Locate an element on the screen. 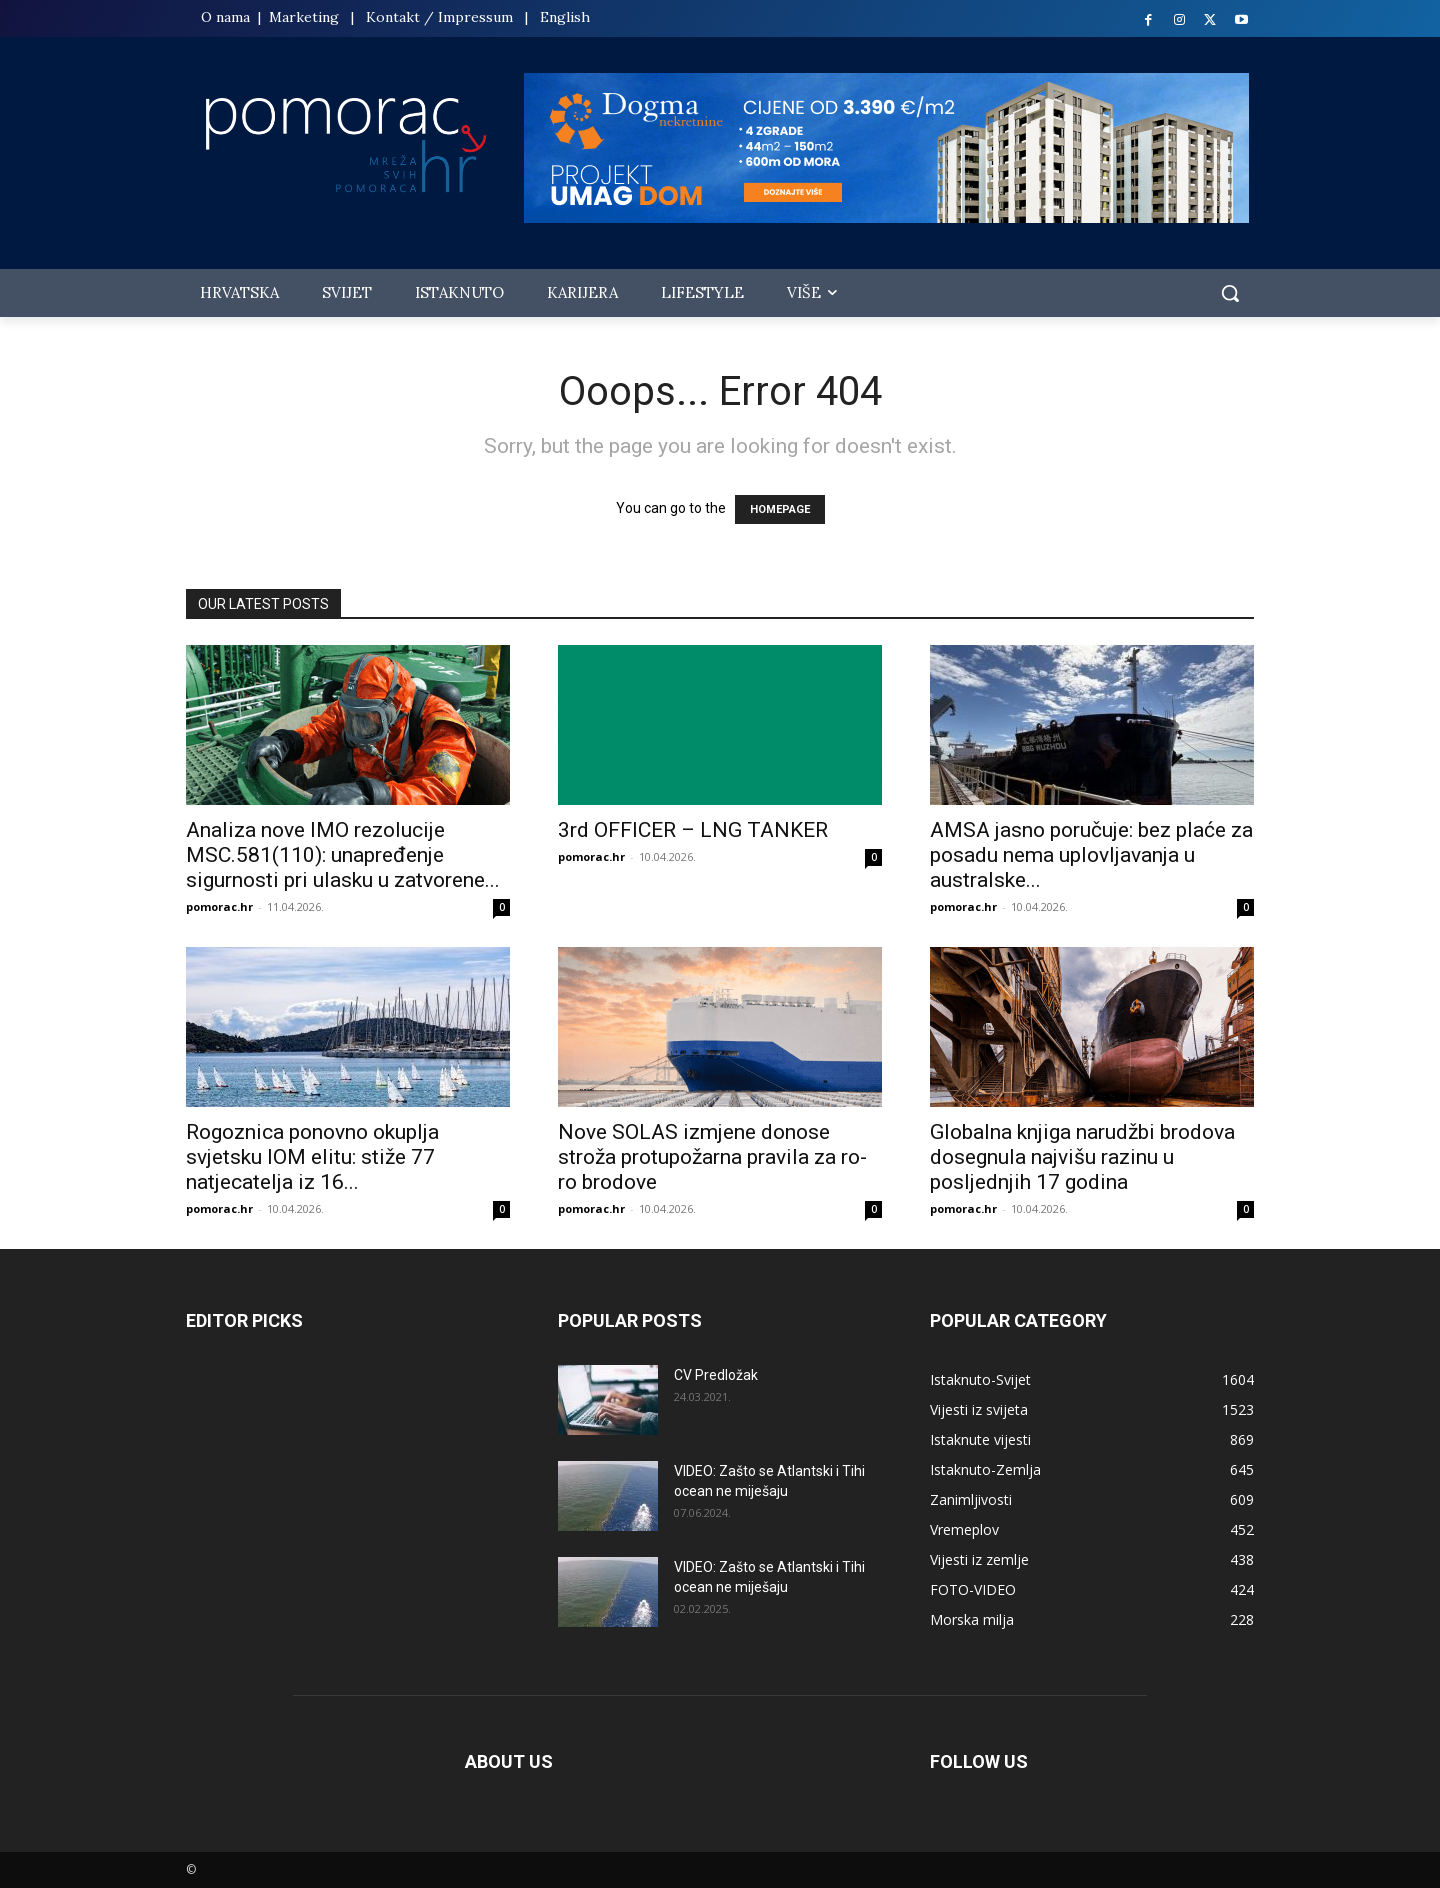 Image resolution: width=1440 pixels, height=1888 pixels. Marketing is located at coordinates (304, 17).